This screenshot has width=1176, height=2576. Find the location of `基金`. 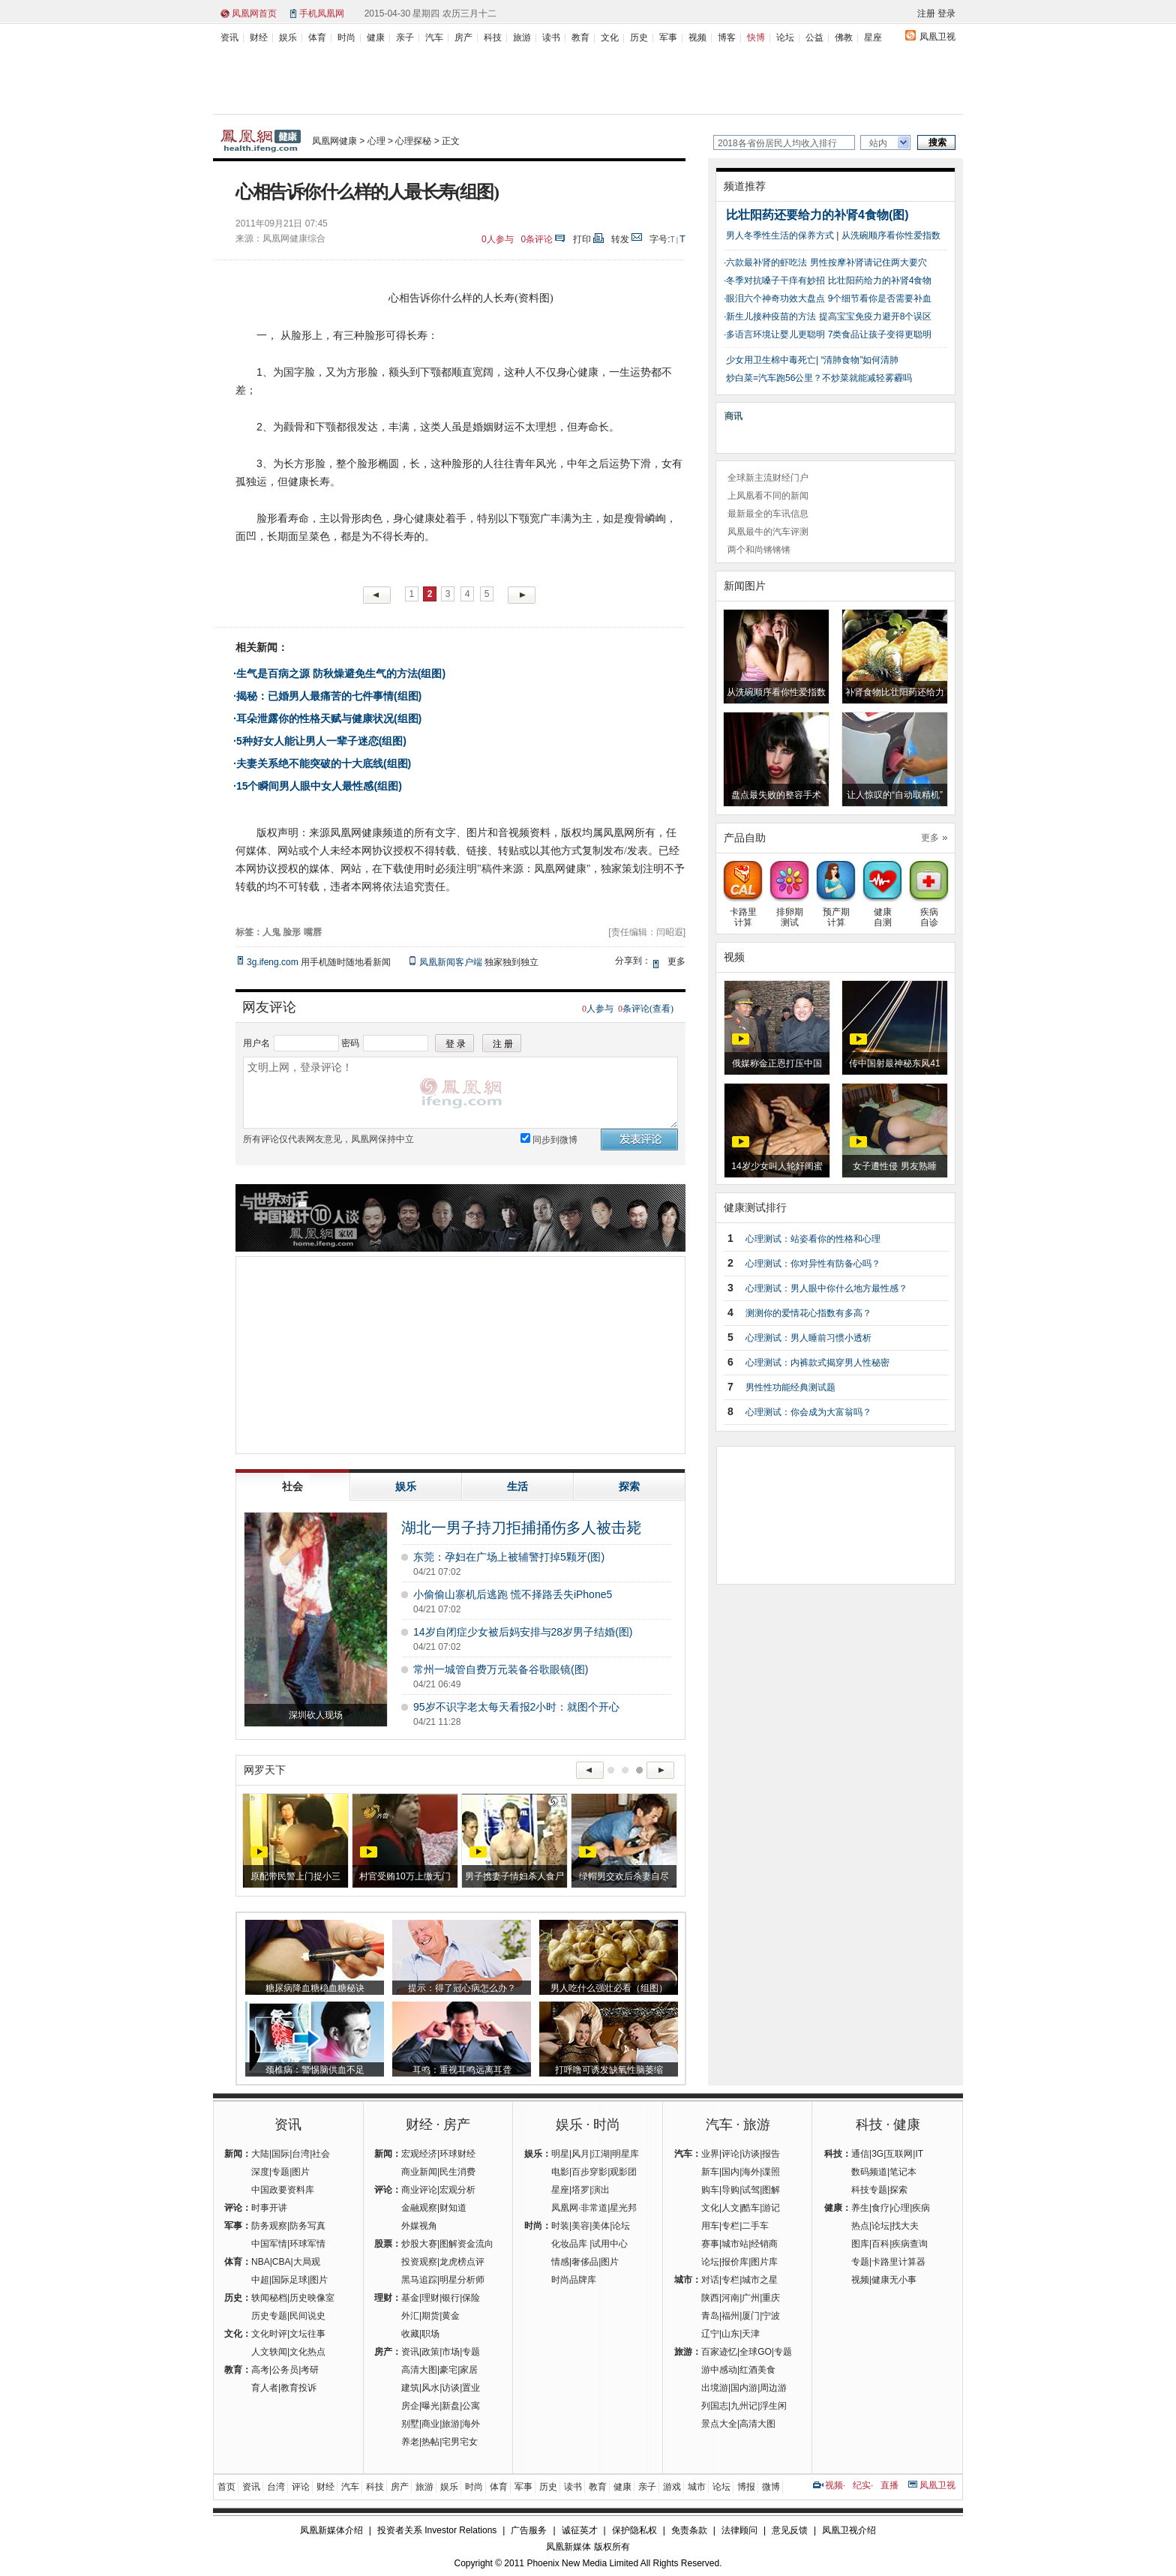

基金 is located at coordinates (410, 2298).